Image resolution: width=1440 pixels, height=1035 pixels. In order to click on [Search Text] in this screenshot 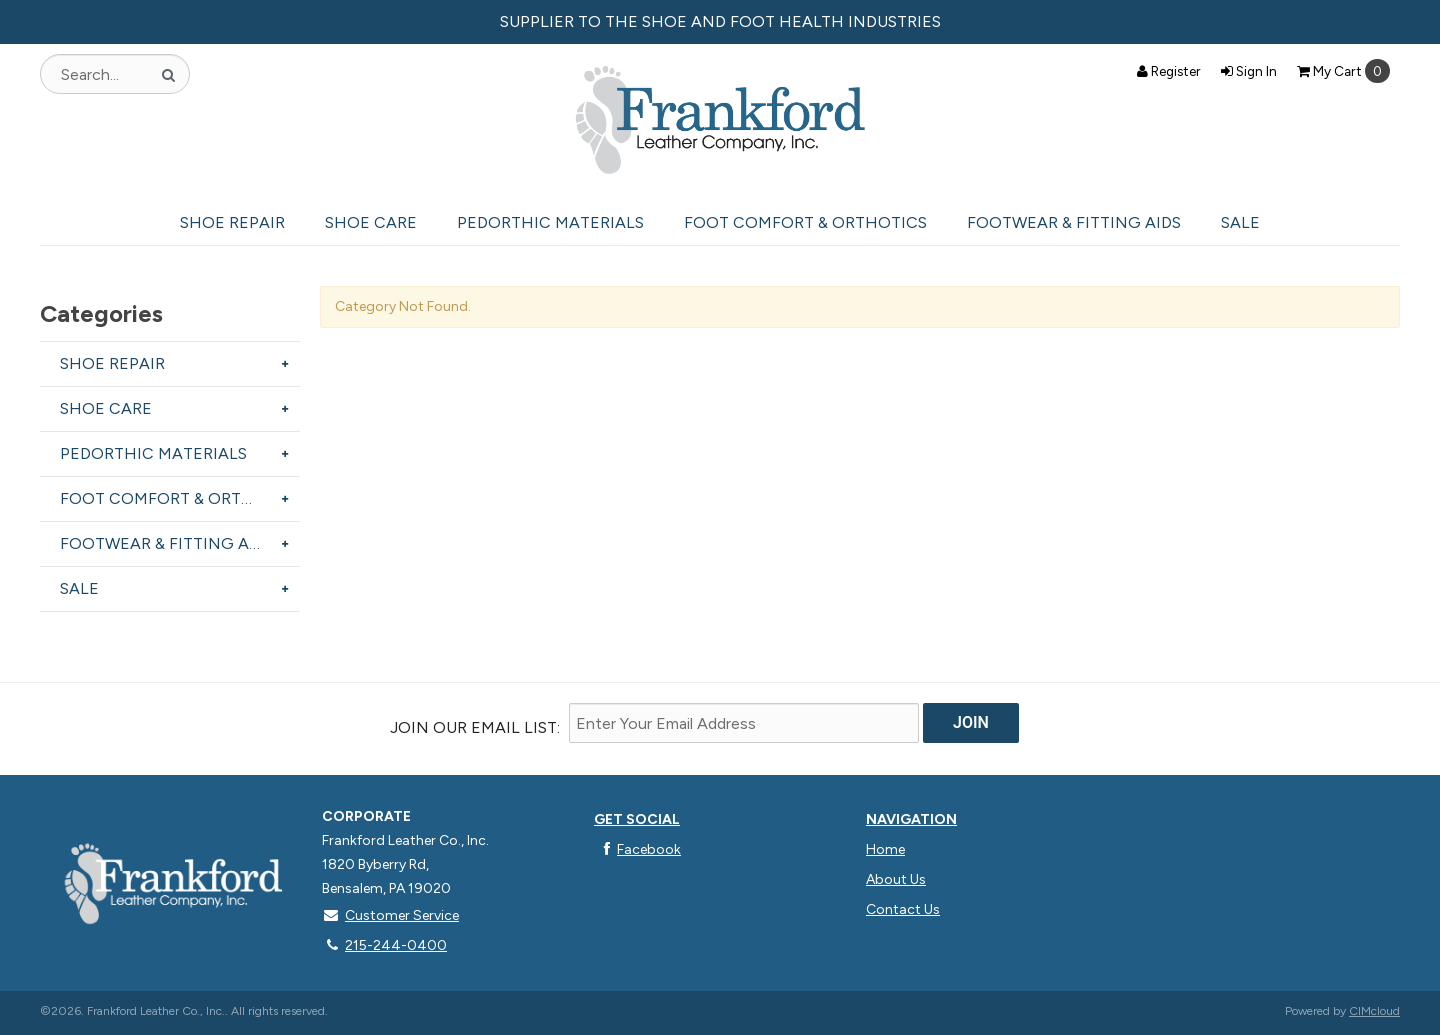, I will do `click(115, 74)`.